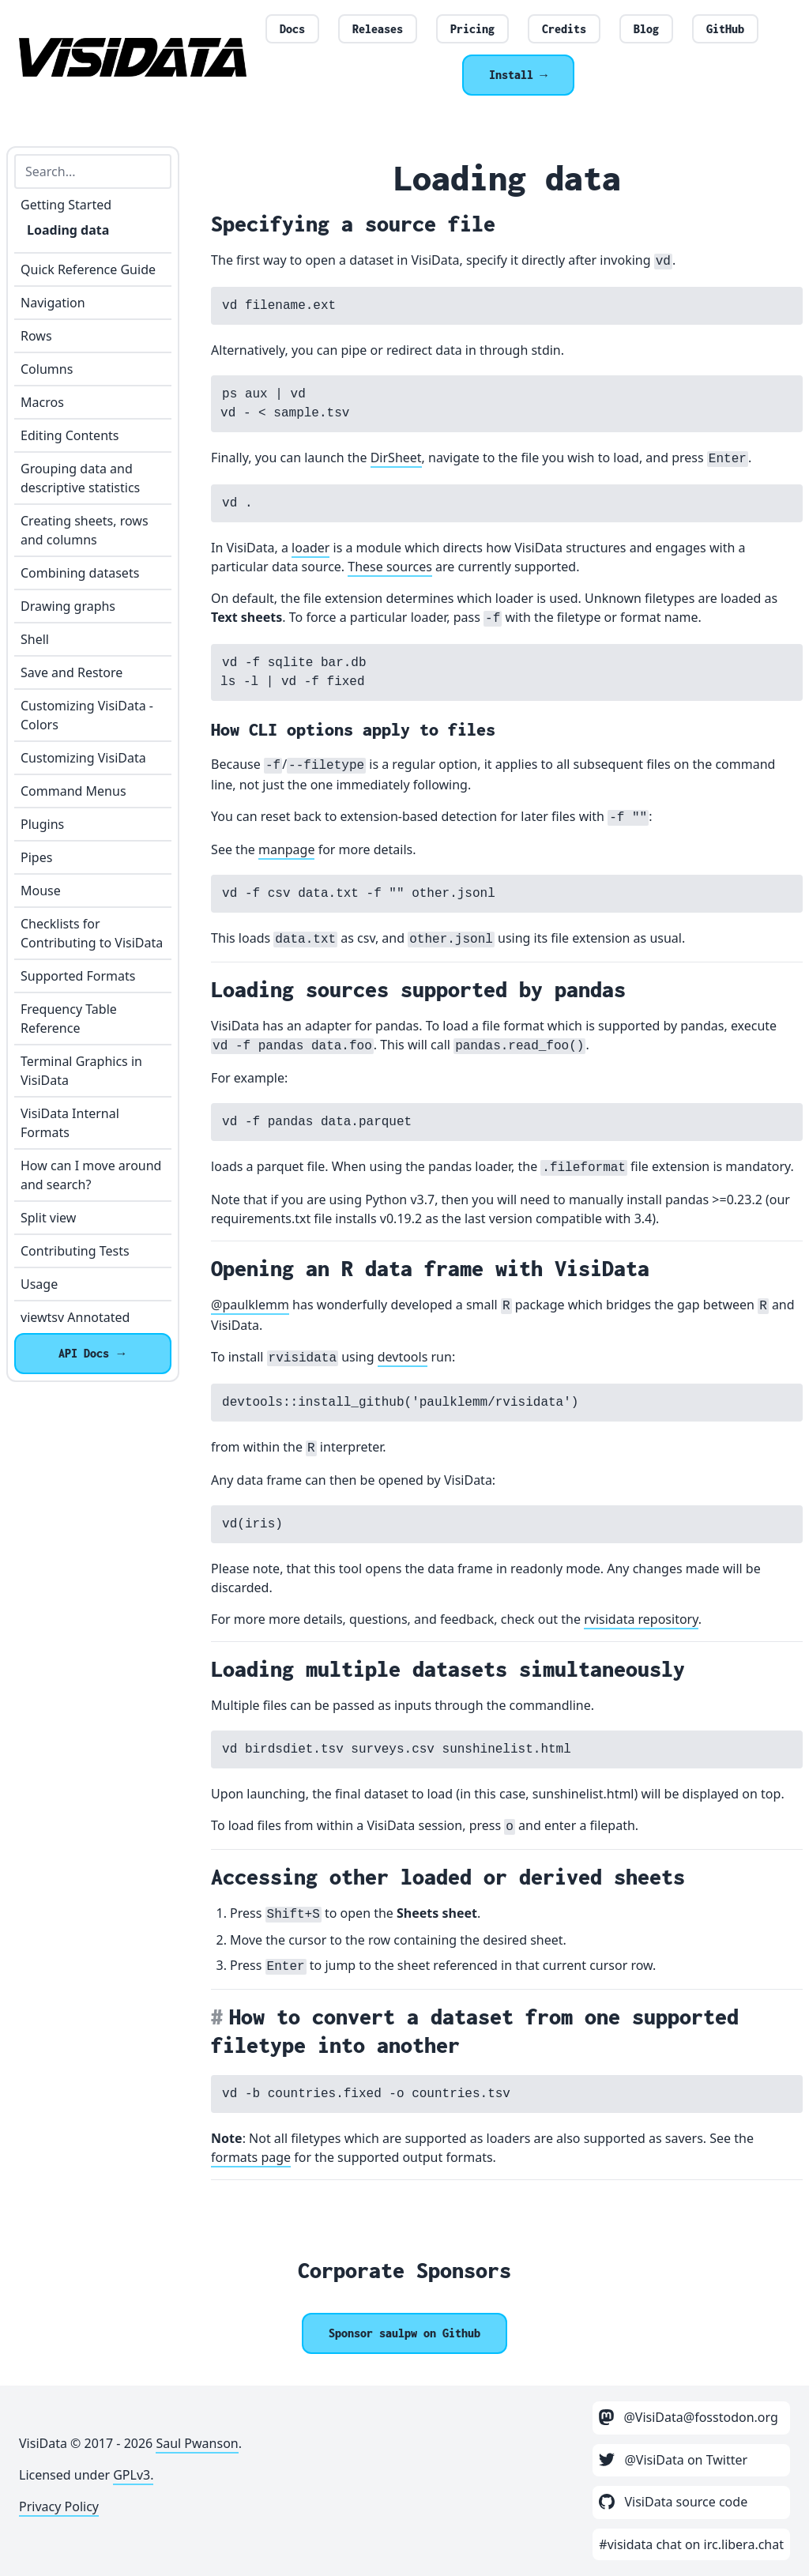 This screenshot has height=2576, width=809. What do you see at coordinates (564, 29) in the screenshot?
I see `Credits` at bounding box center [564, 29].